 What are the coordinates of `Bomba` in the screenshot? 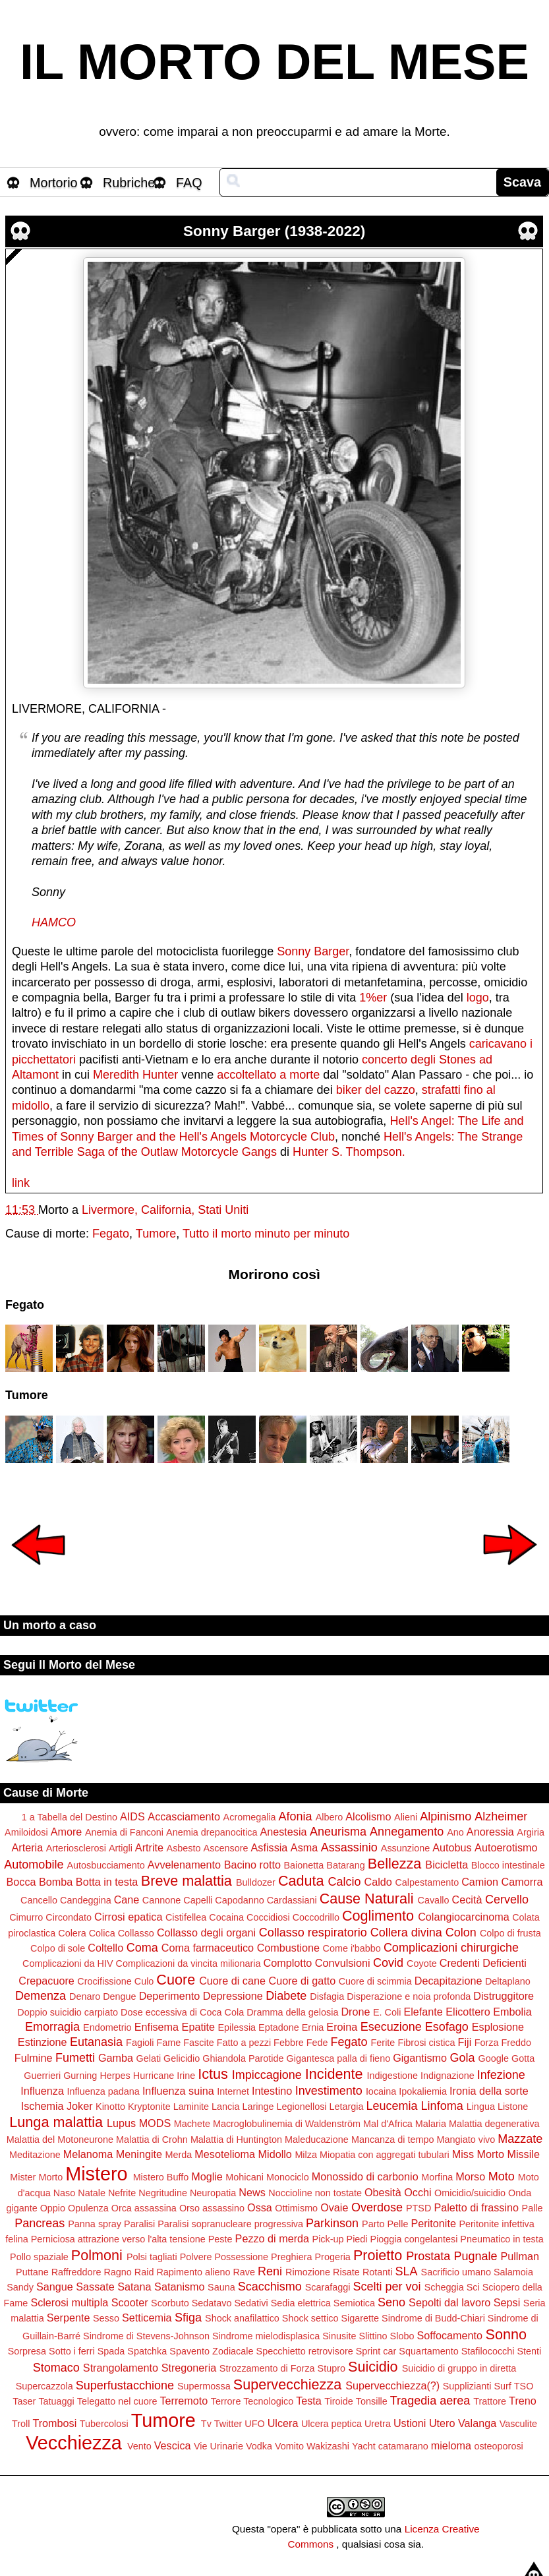 It's located at (55, 1882).